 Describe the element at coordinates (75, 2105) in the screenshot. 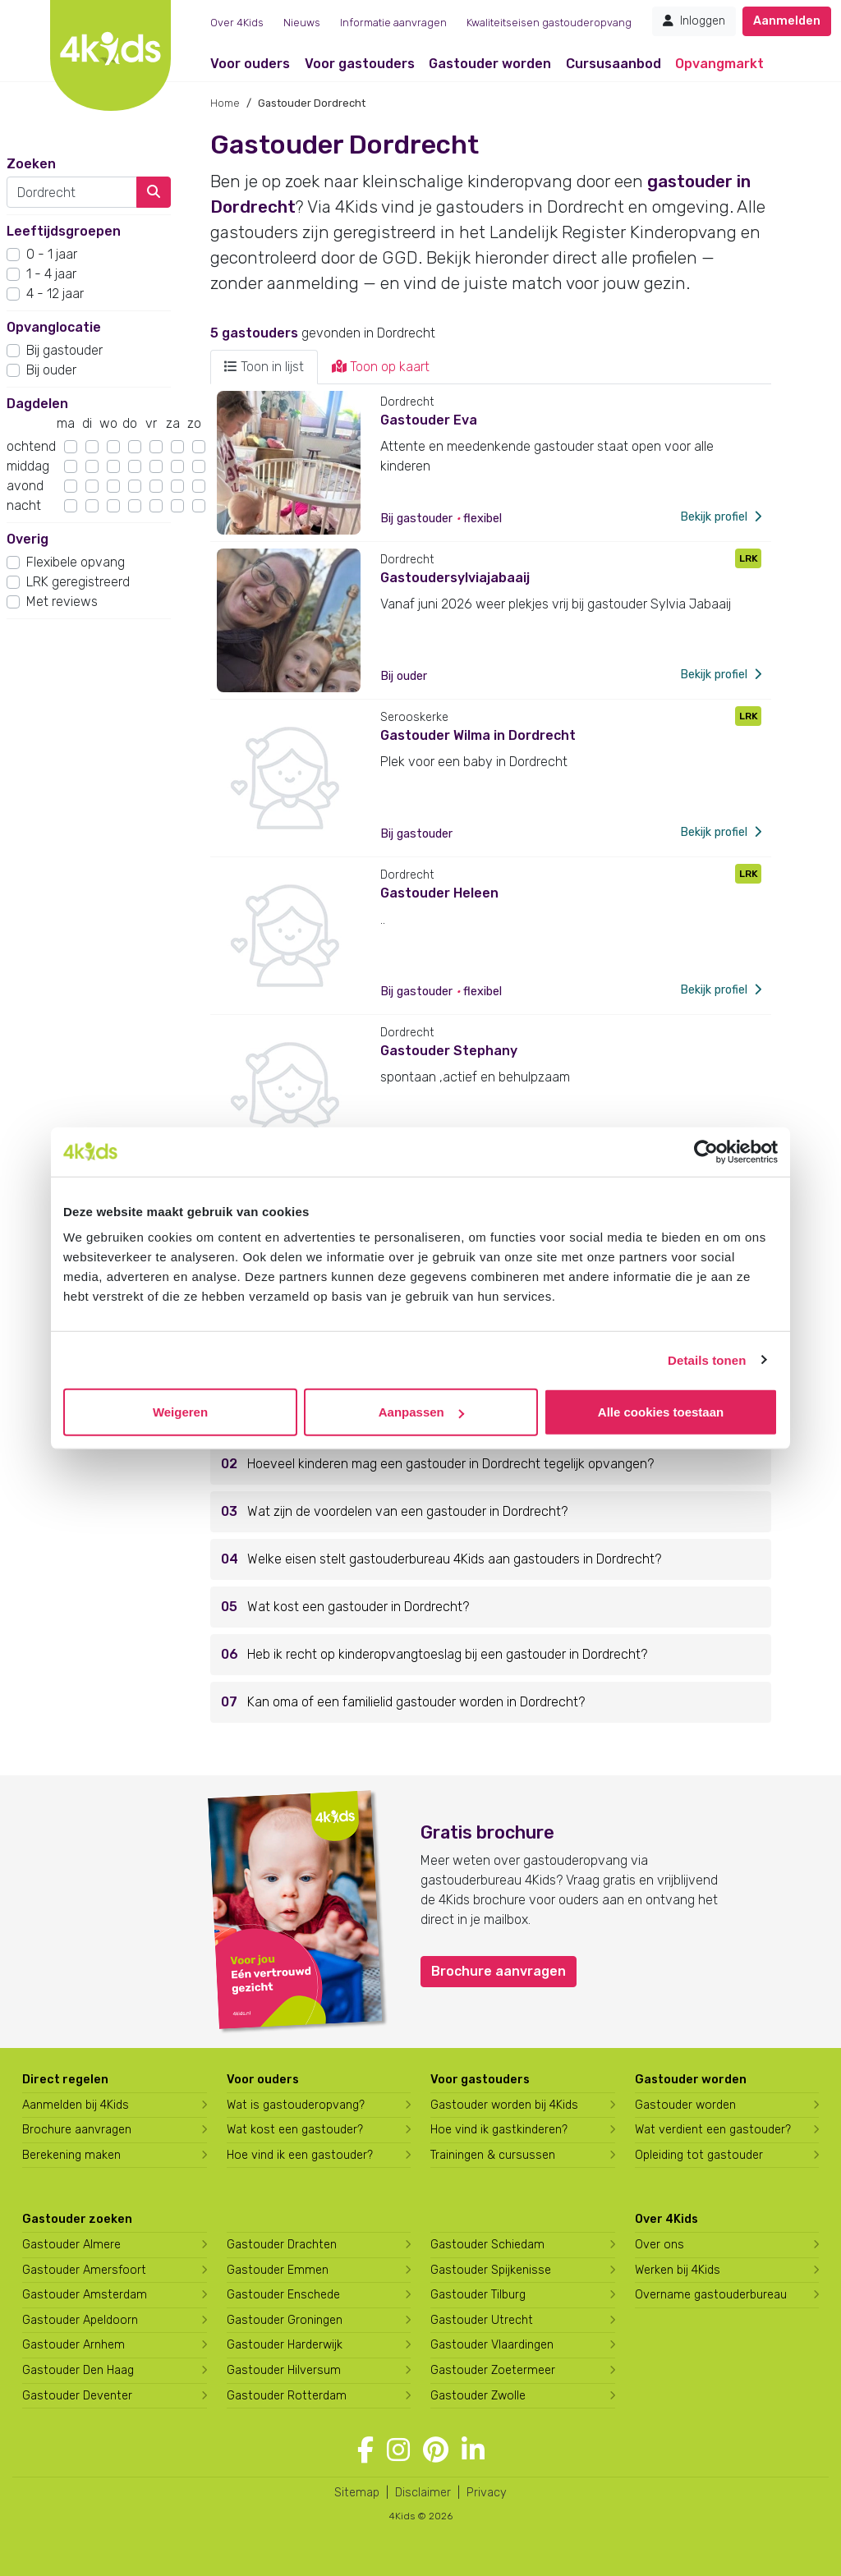

I see `Aanmelden bij 4Kids` at that location.